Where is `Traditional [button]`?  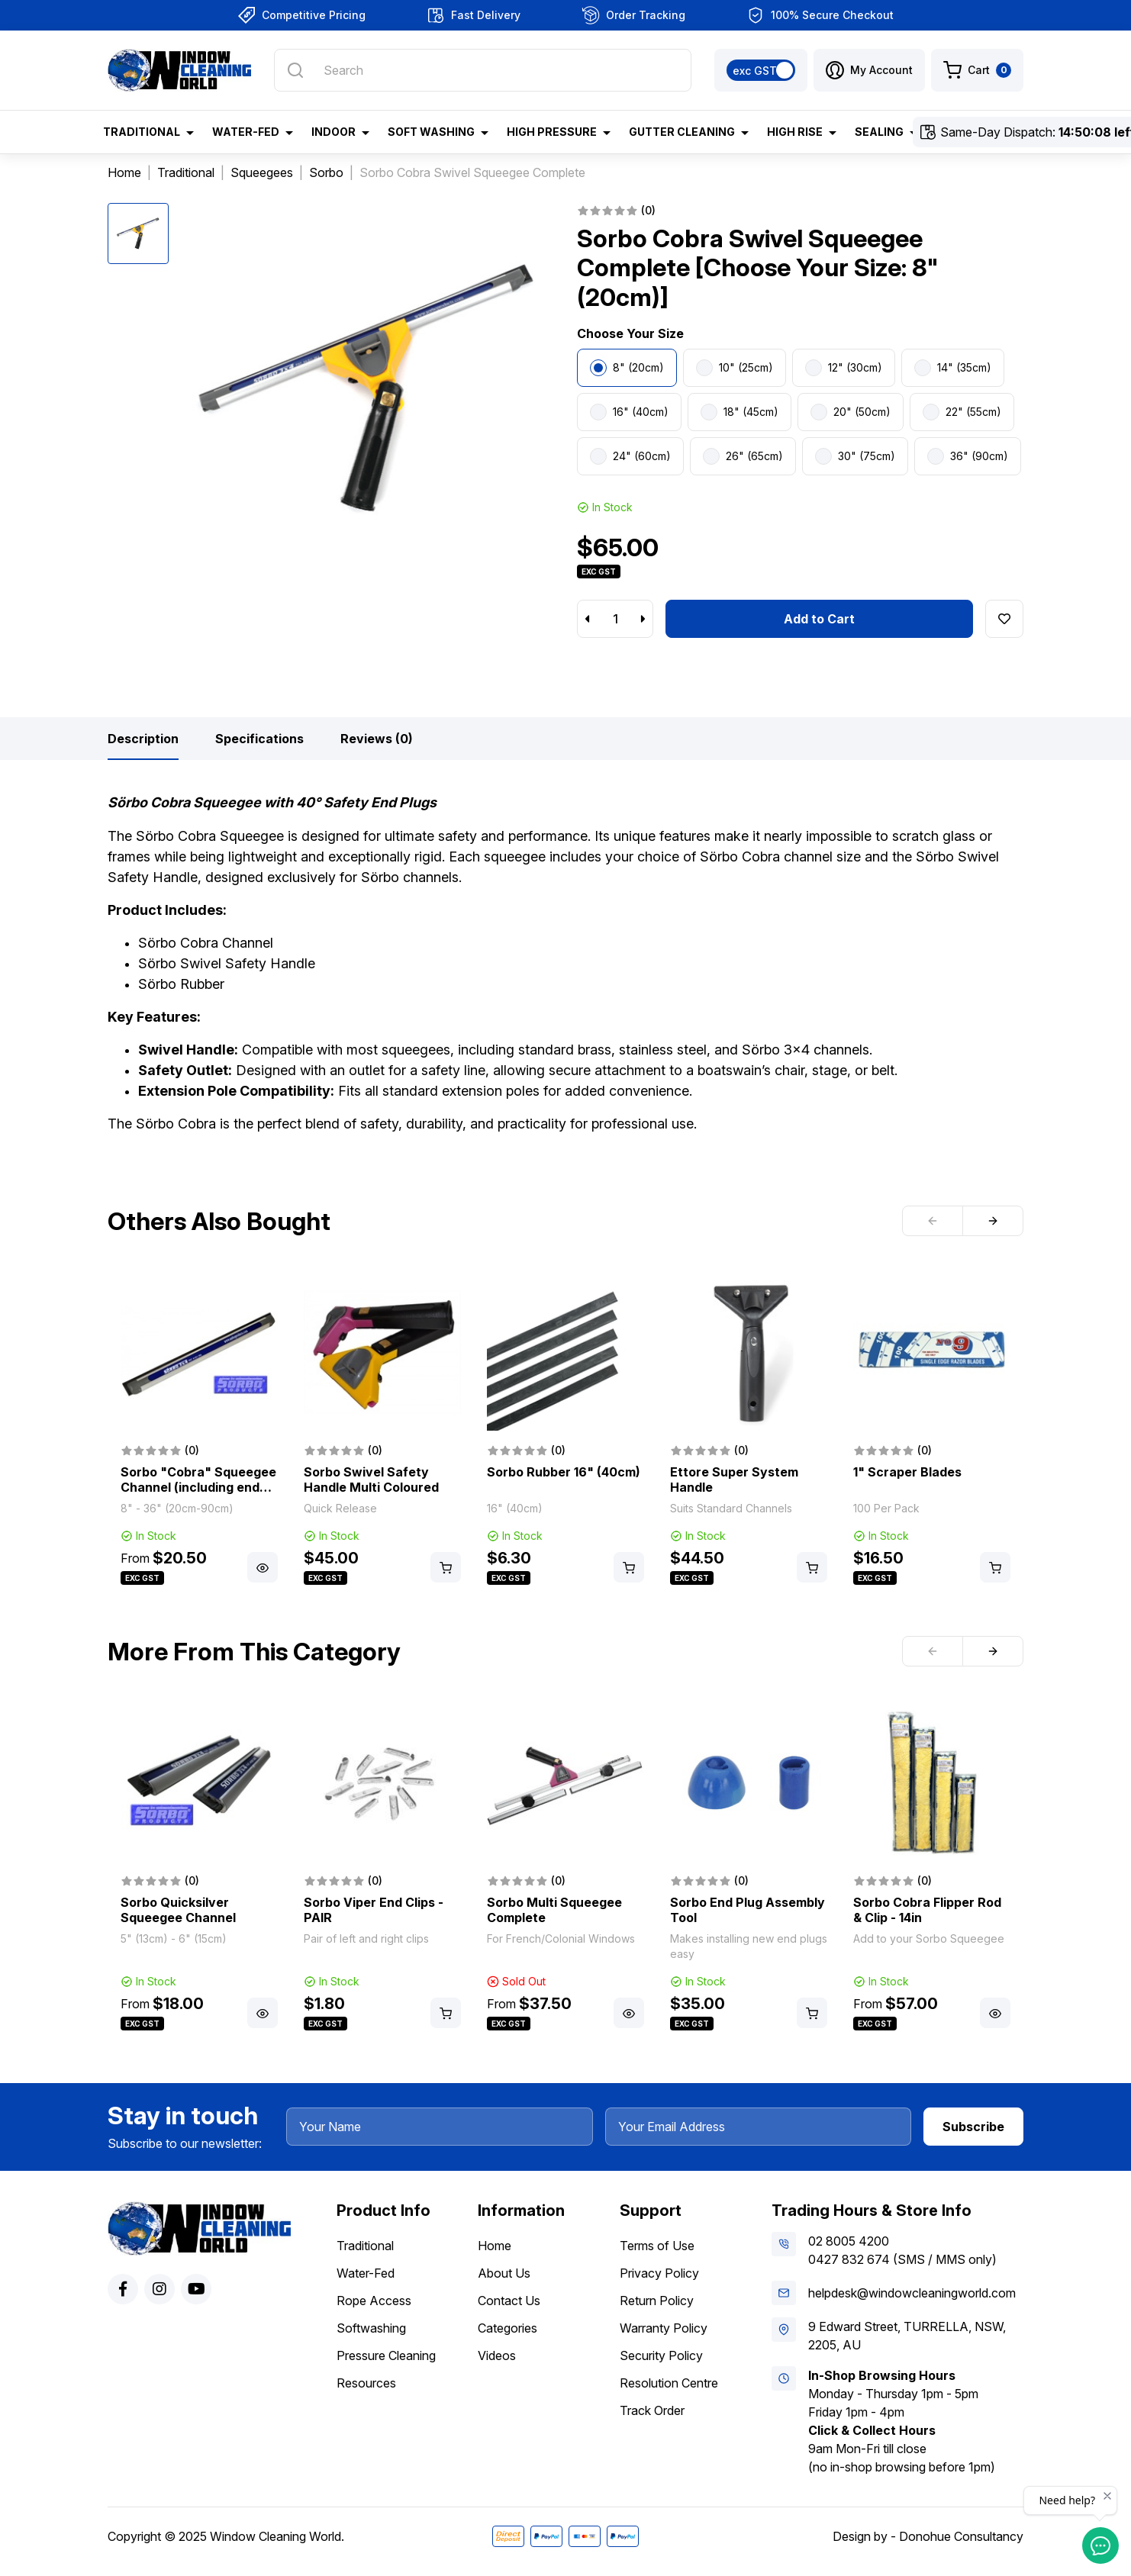 Traditional [button] is located at coordinates (141, 131).